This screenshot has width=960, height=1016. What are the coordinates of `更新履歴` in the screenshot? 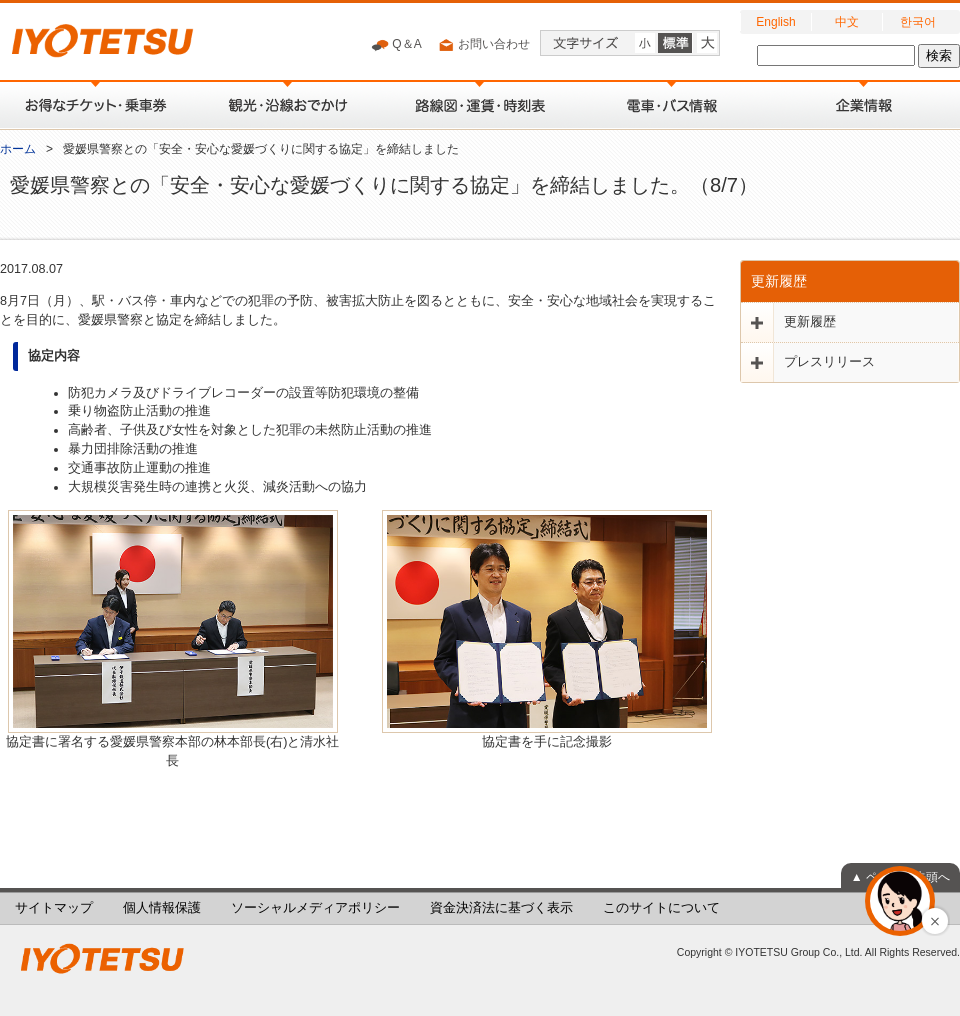 It's located at (779, 281).